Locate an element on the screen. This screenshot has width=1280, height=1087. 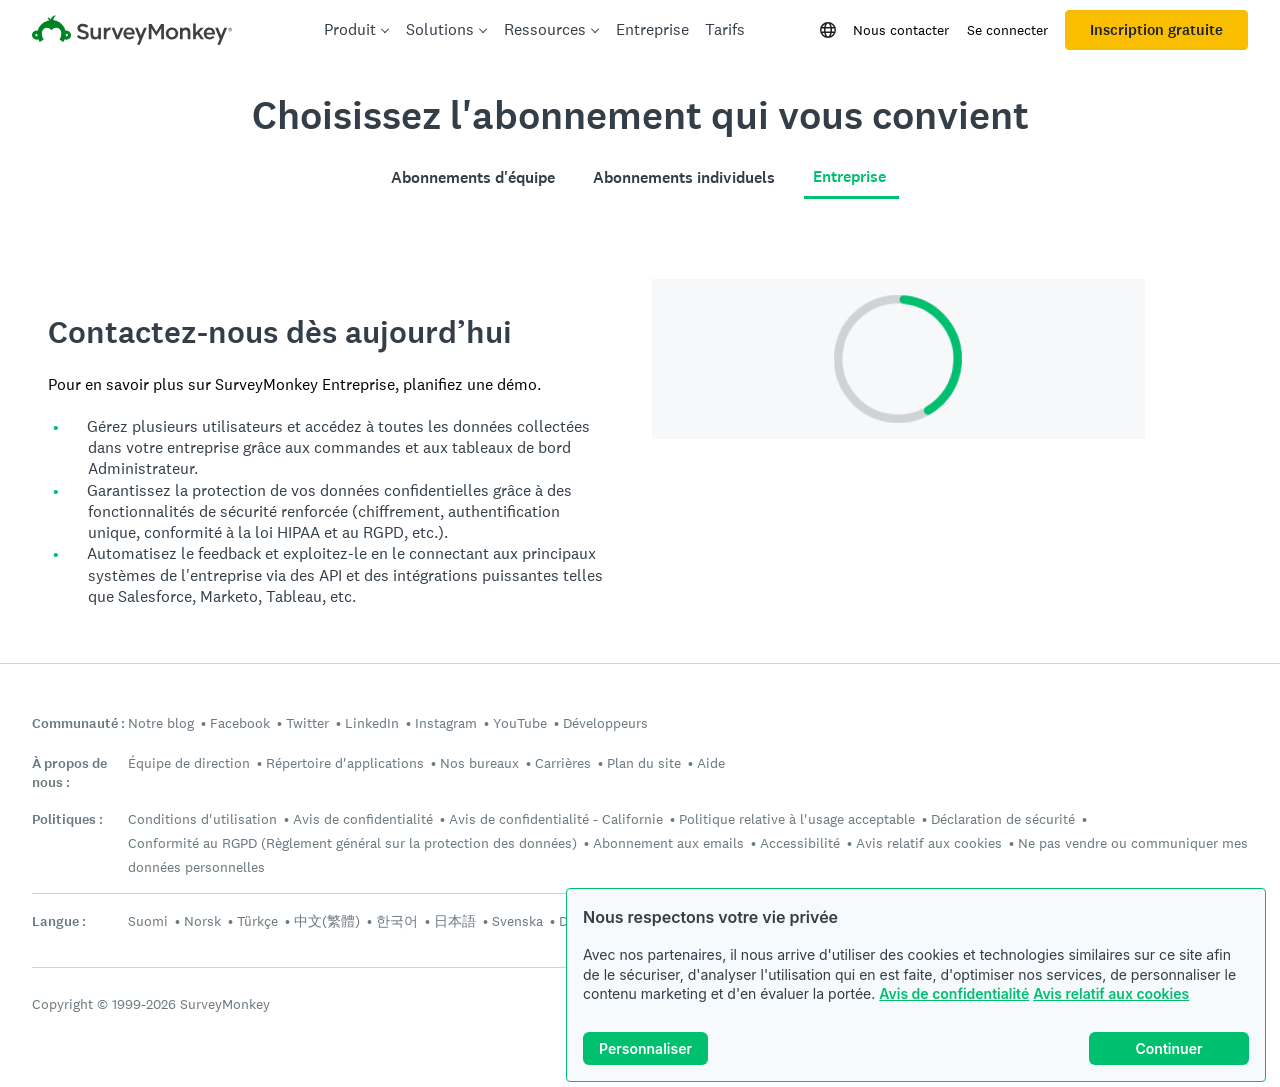
Politique relative à l'usage acceptable is located at coordinates (797, 819).